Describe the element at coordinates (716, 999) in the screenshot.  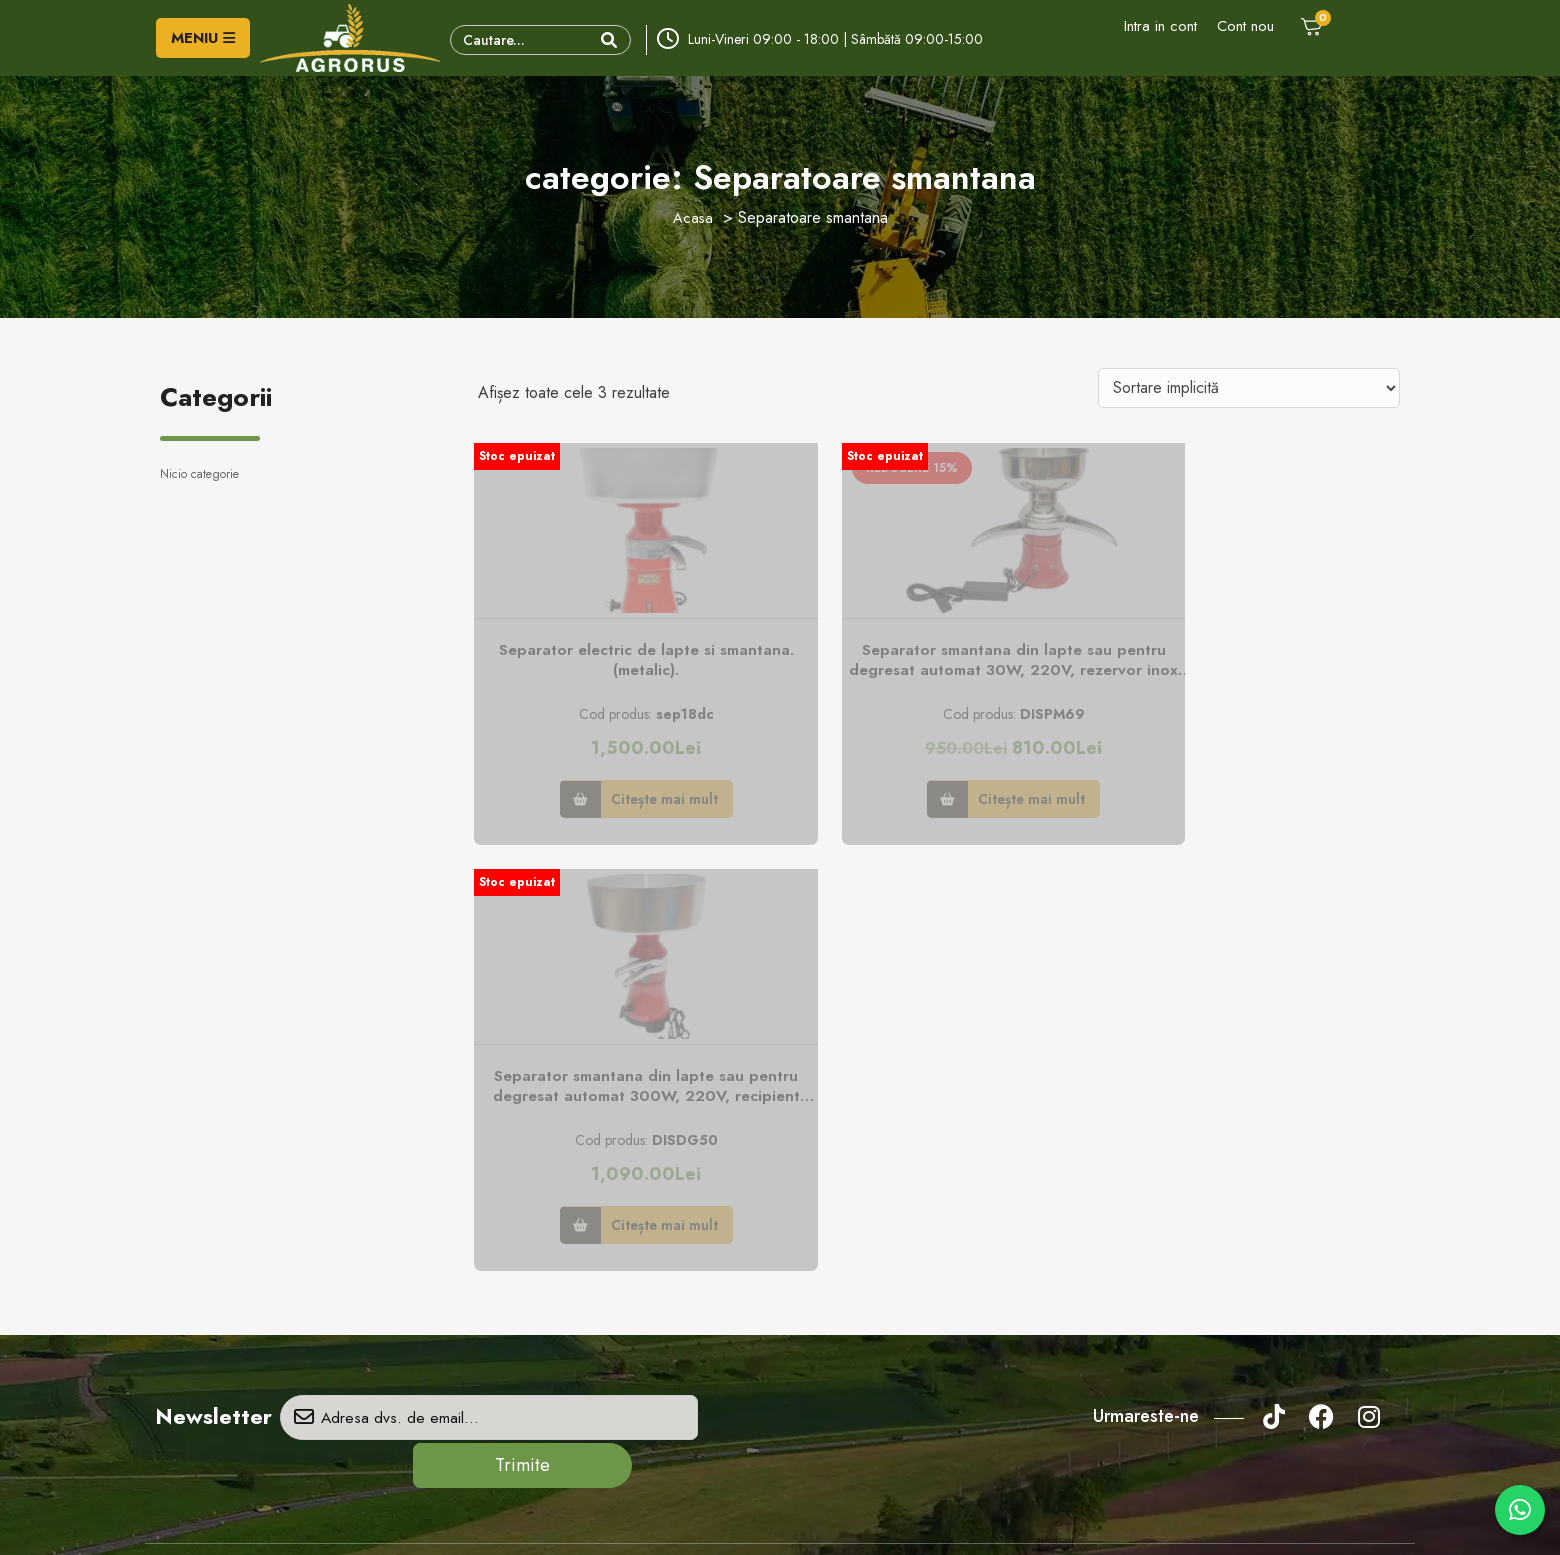
I see `Trimite` at that location.